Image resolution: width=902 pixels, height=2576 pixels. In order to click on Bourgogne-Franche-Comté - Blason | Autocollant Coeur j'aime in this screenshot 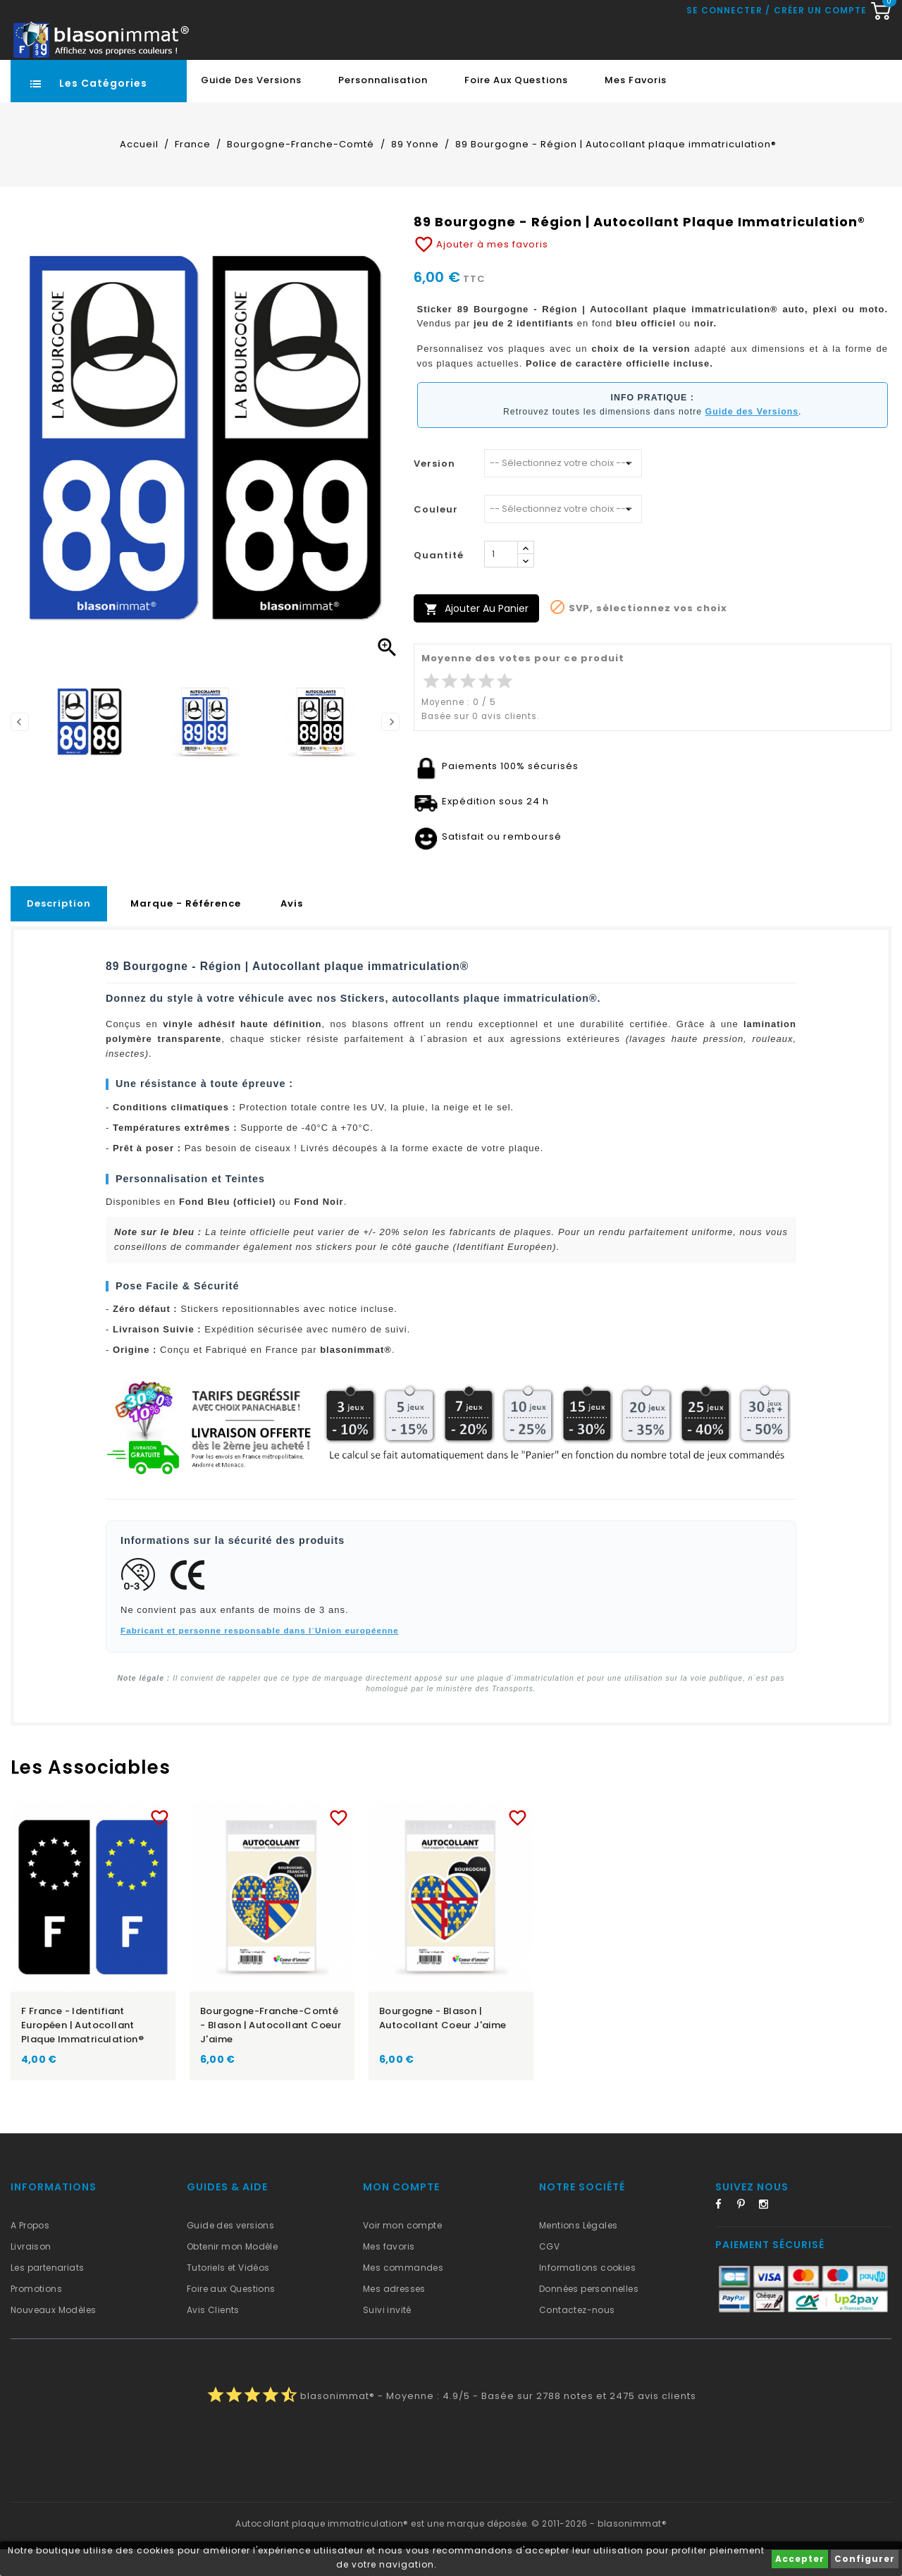, I will do `click(270, 2052)`.